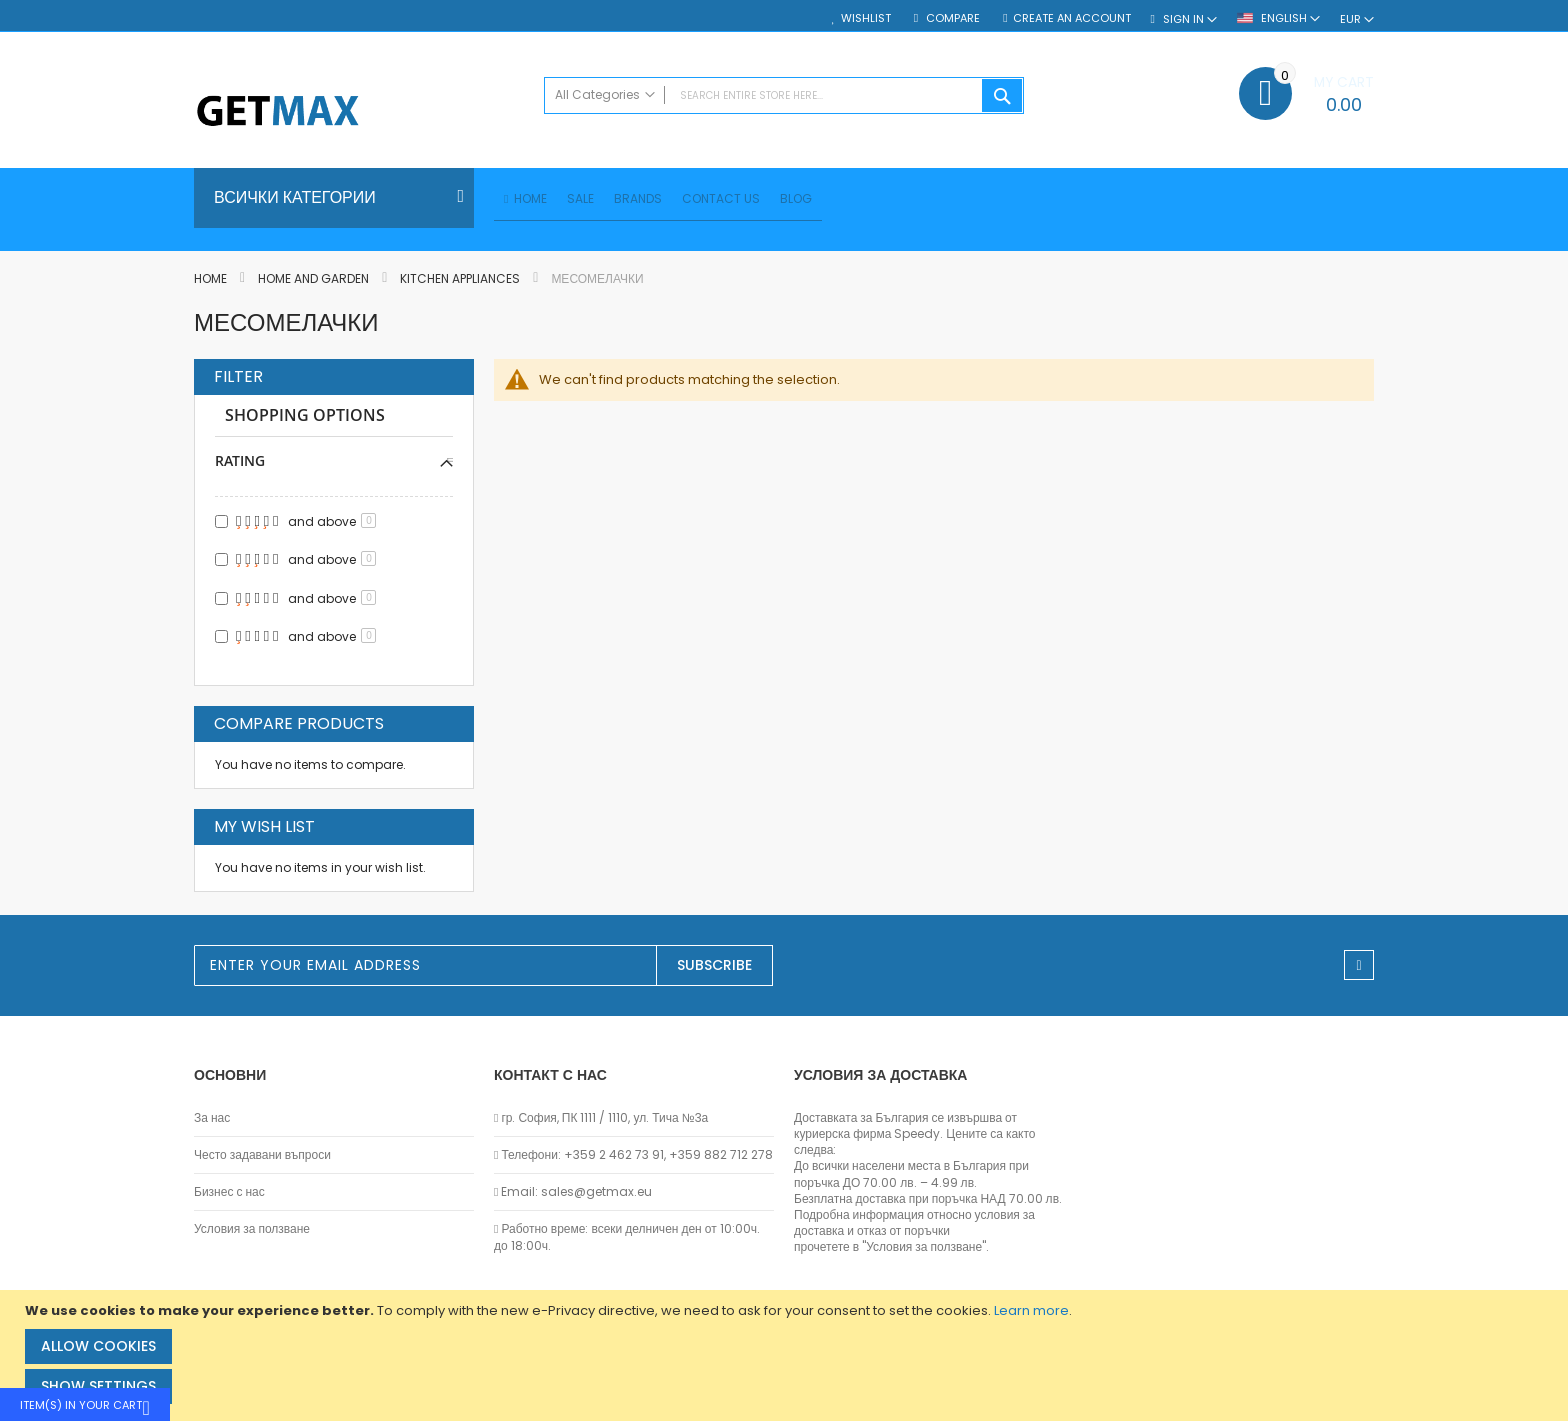 This screenshot has height=1421, width=1568. What do you see at coordinates (240, 463) in the screenshot?
I see `Rating [tab]` at bounding box center [240, 463].